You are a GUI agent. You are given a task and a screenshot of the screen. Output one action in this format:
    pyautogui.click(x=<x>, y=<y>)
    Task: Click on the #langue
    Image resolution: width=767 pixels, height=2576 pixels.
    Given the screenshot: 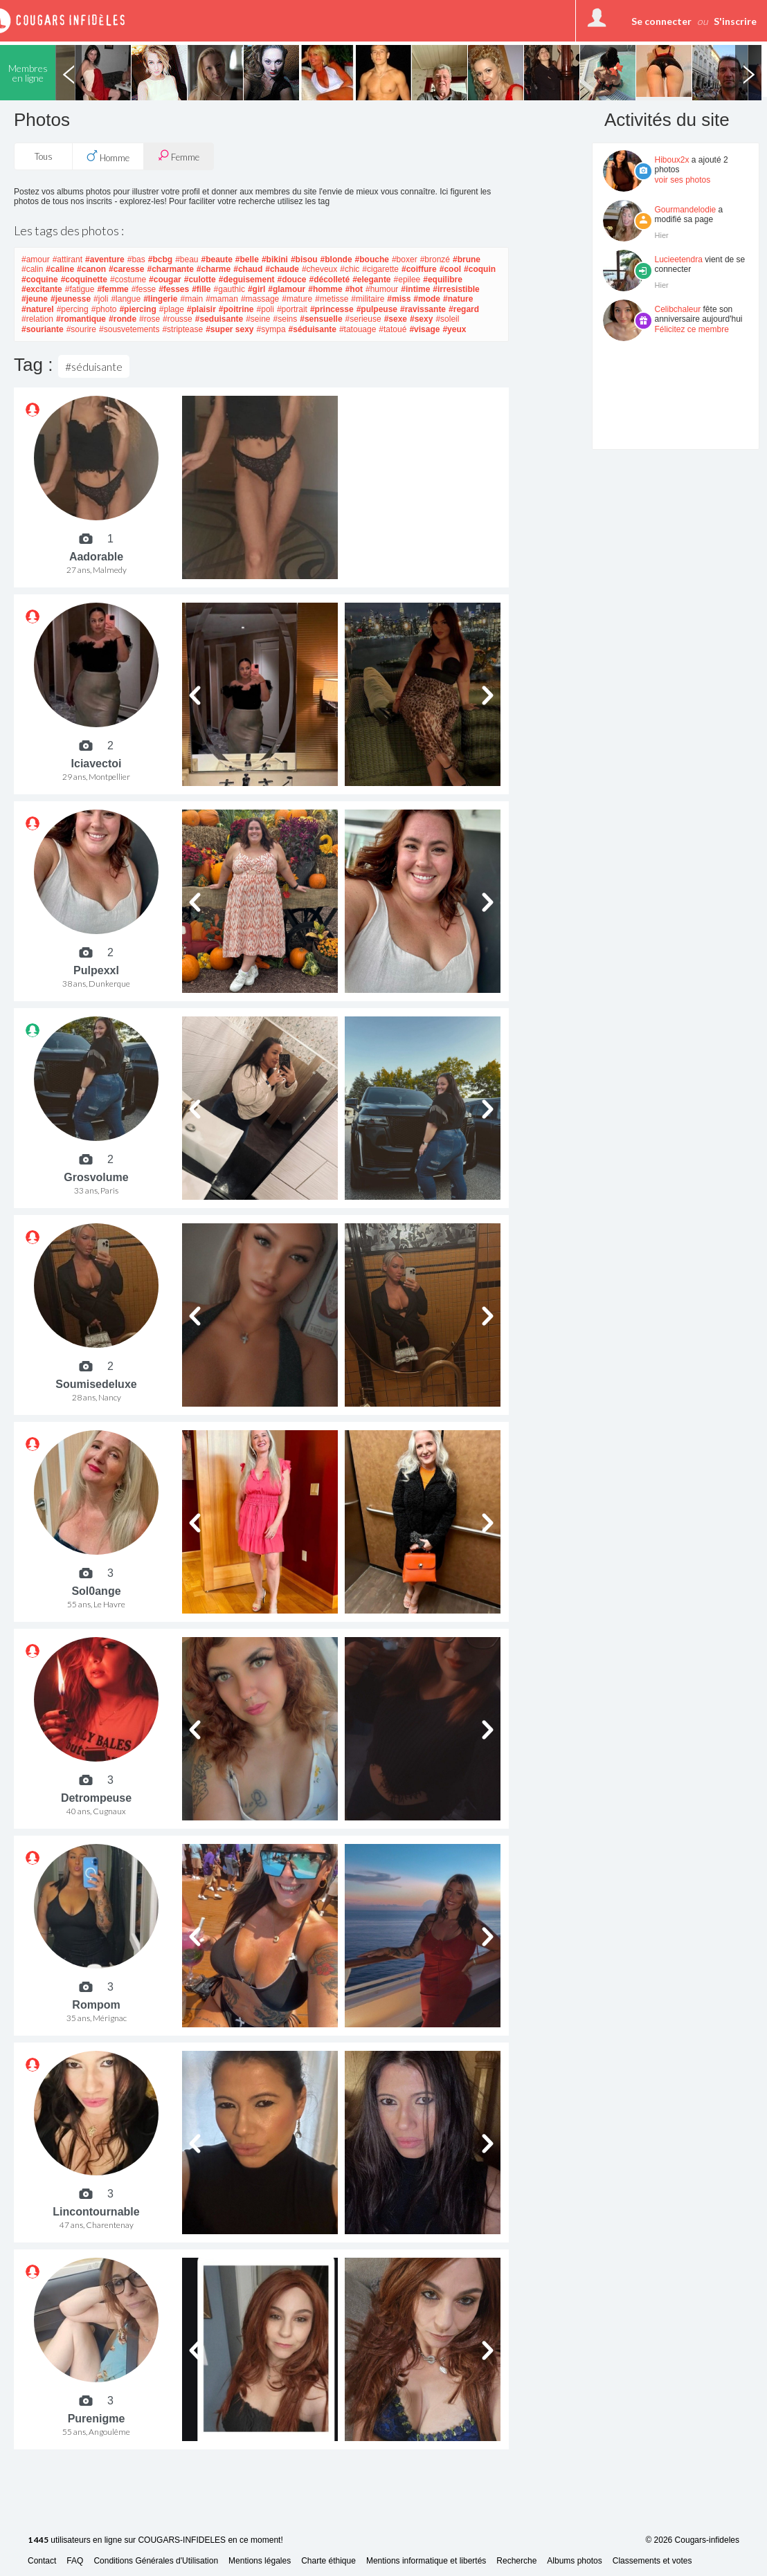 What is the action you would take?
    pyautogui.click(x=126, y=299)
    